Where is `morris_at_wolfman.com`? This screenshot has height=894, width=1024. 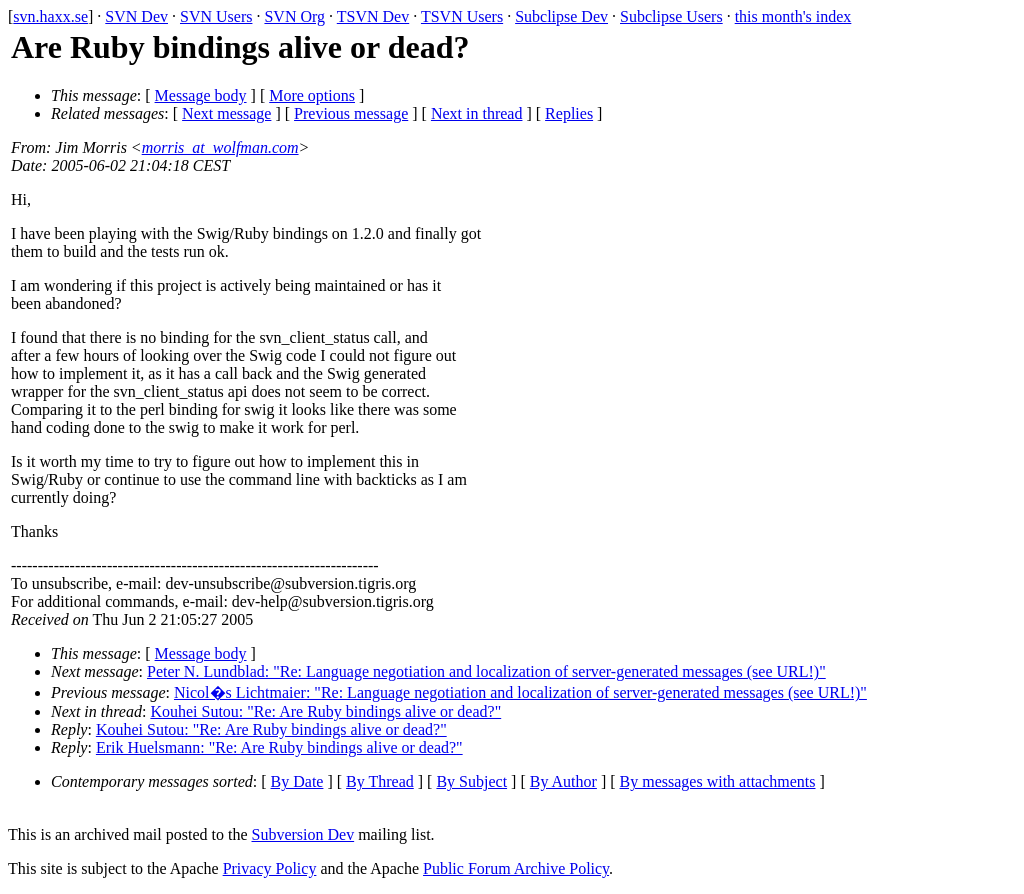
morris_at_wolfman.com is located at coordinates (220, 147).